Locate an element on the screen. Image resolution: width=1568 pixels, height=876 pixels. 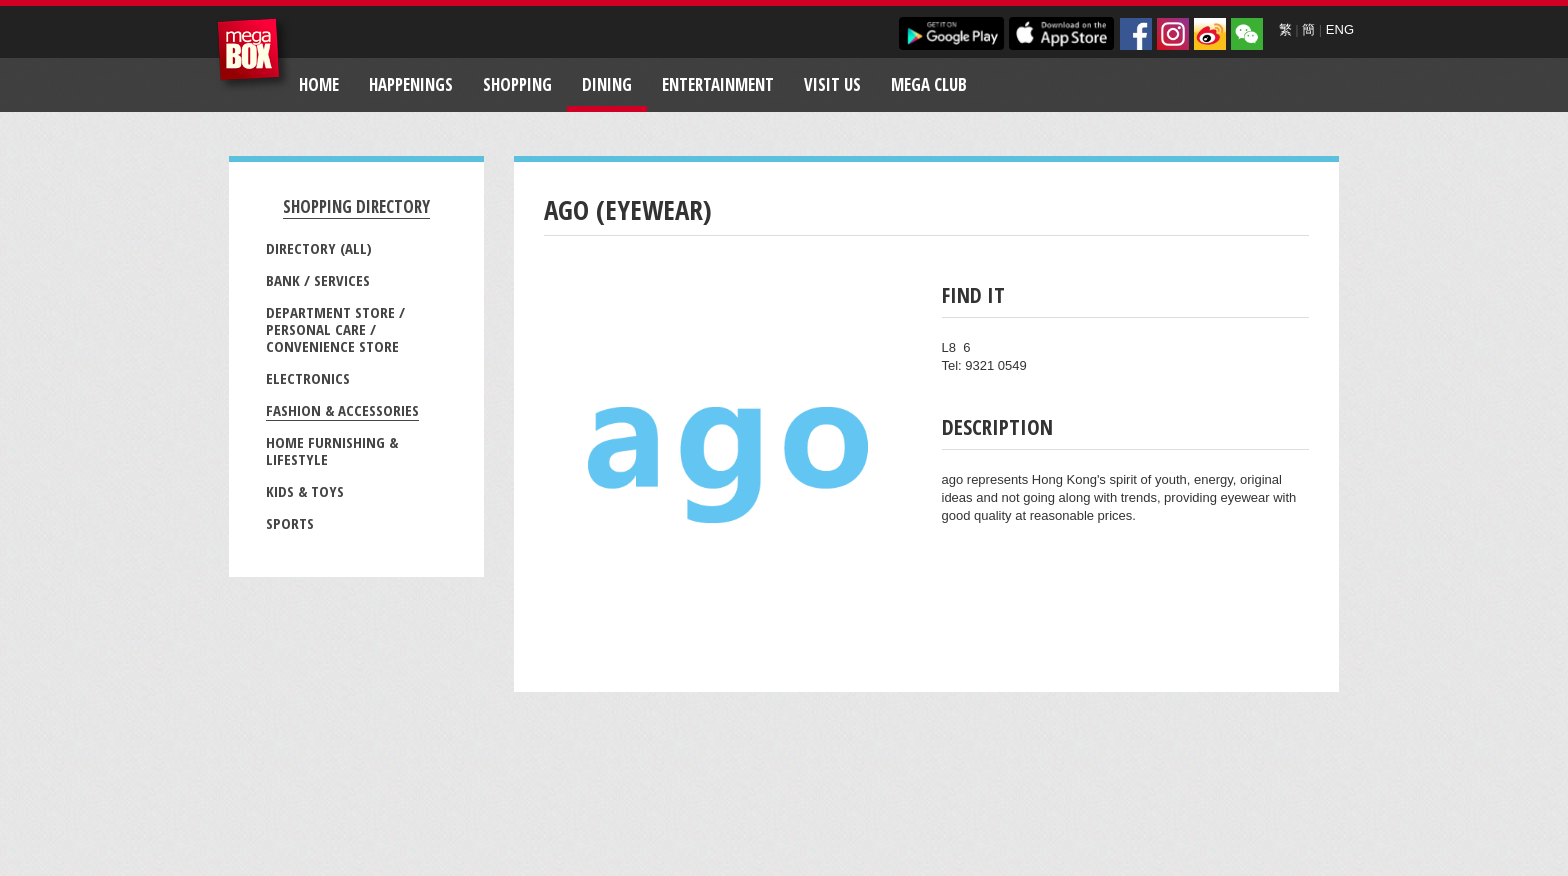
Home is located at coordinates (319, 84).